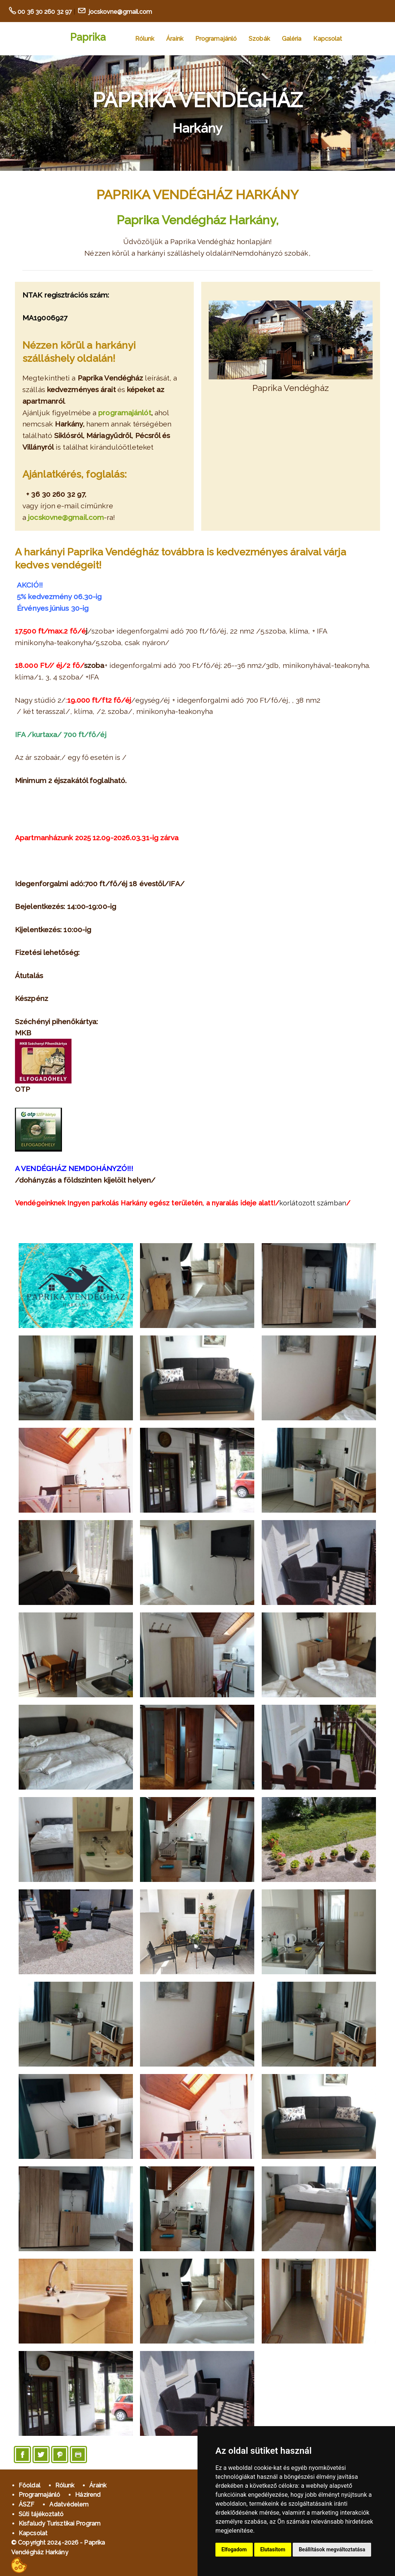  I want to click on ÁSZF, so click(26, 2504).